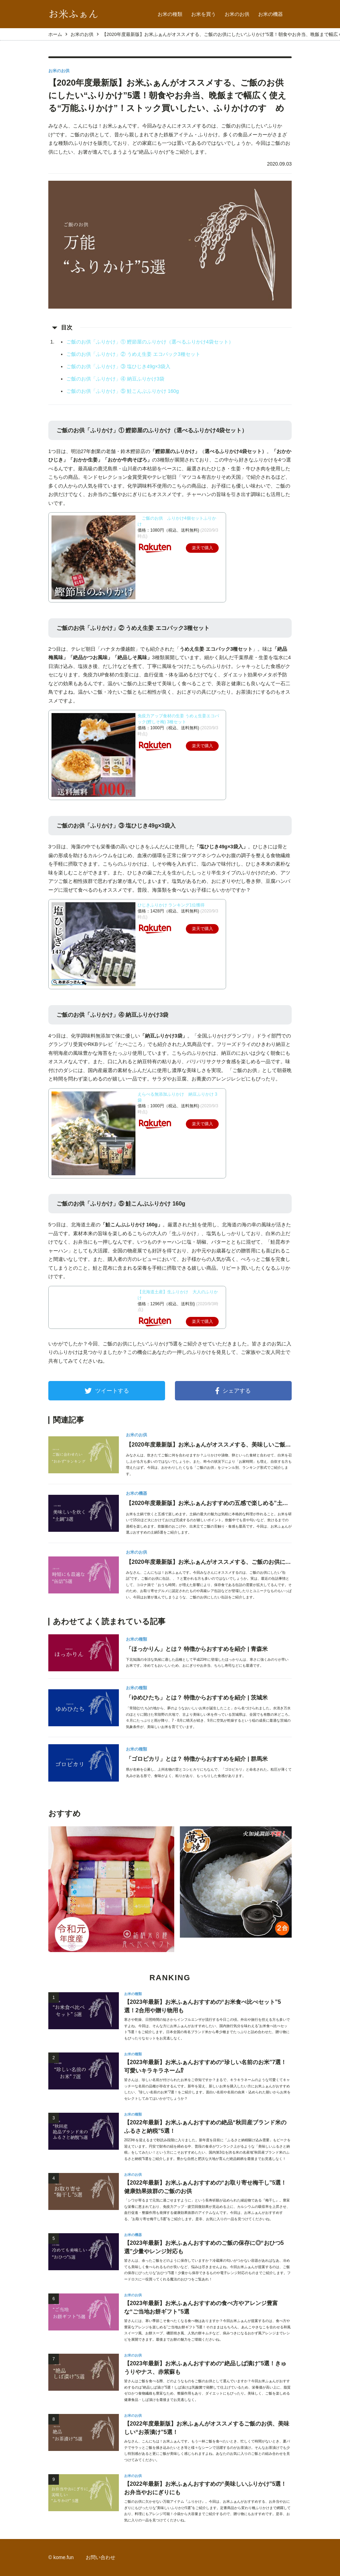 The width and height of the screenshot is (340, 2576). I want to click on ツイートする, so click(107, 1390).